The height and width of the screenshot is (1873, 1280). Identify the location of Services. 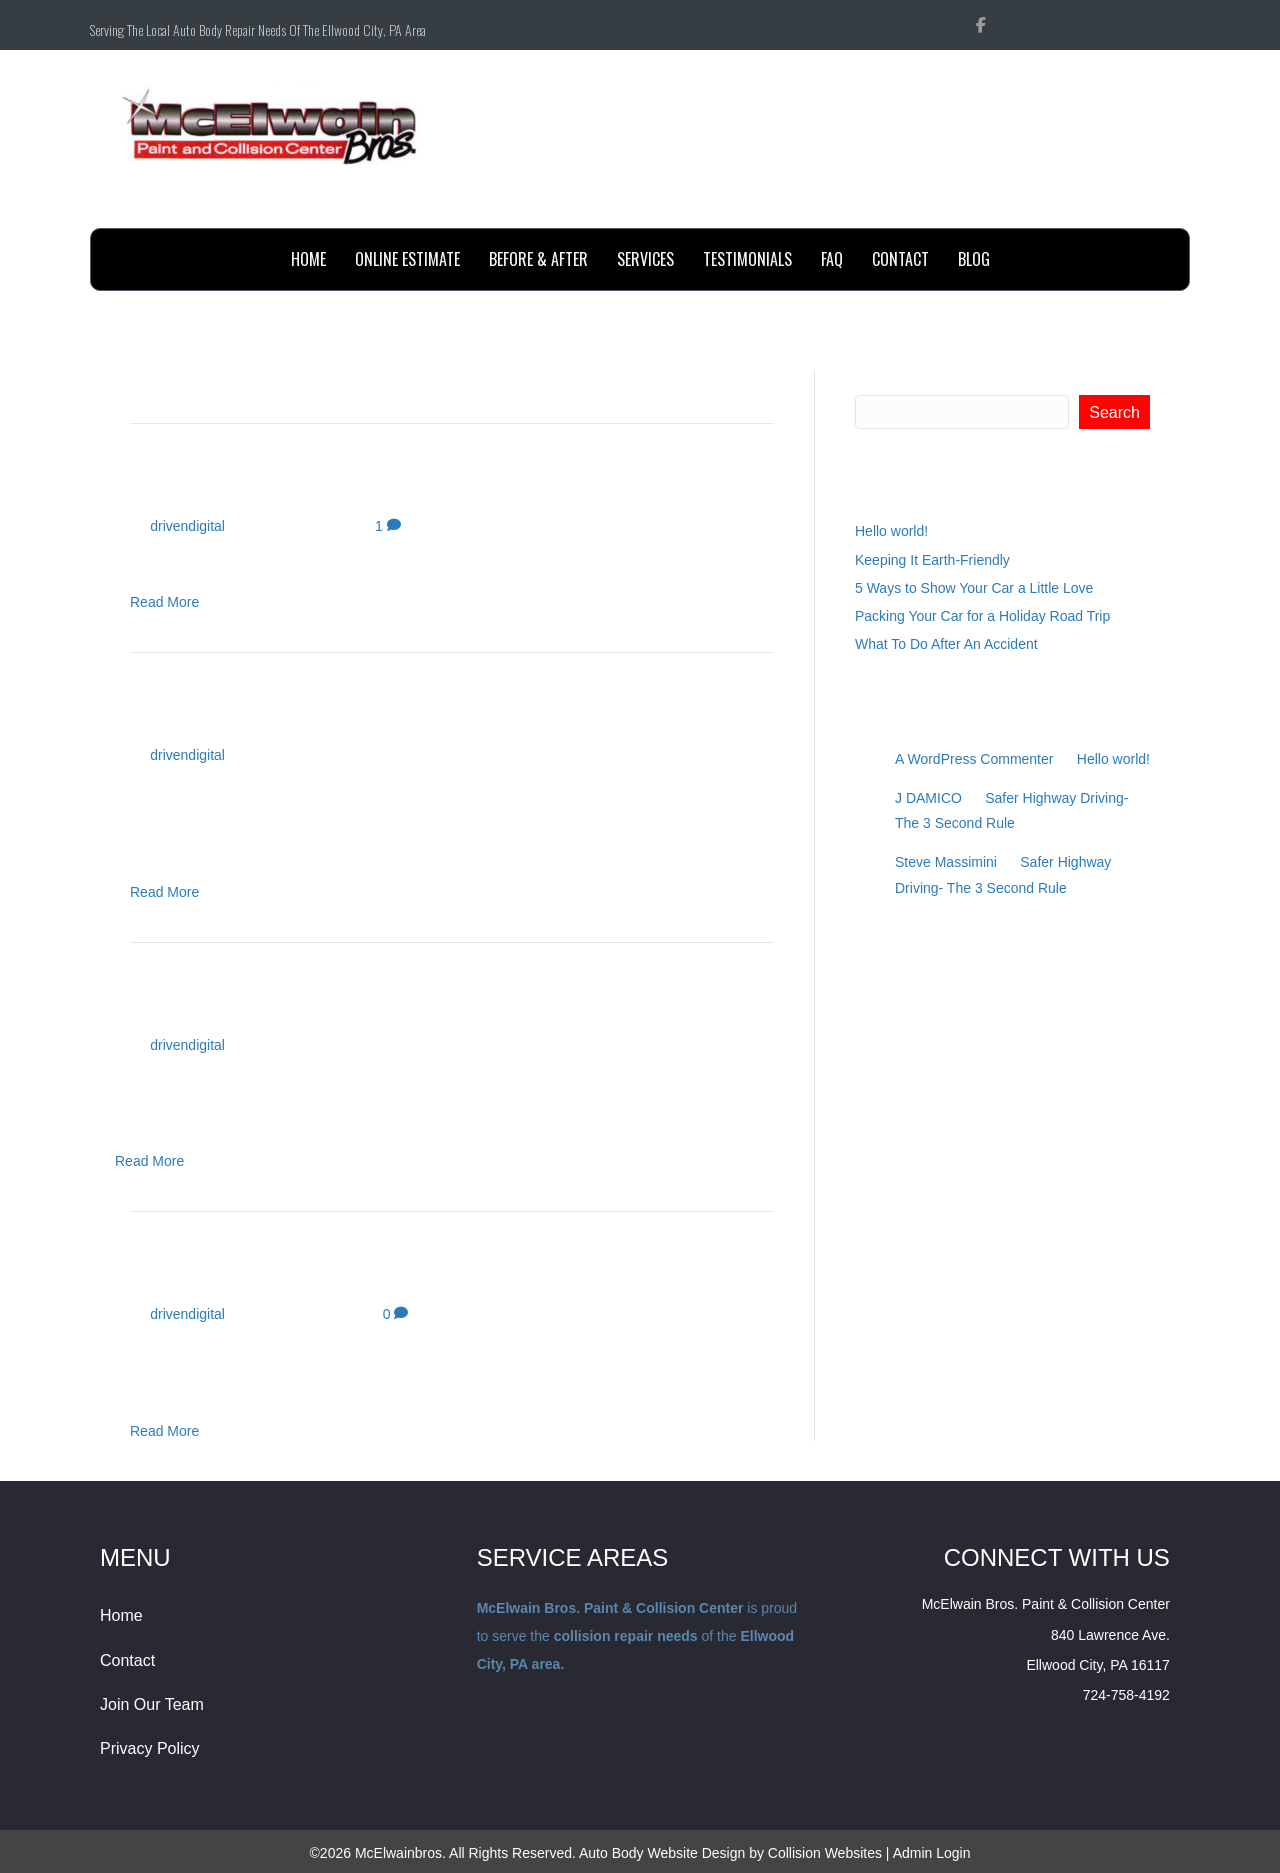
(645, 259).